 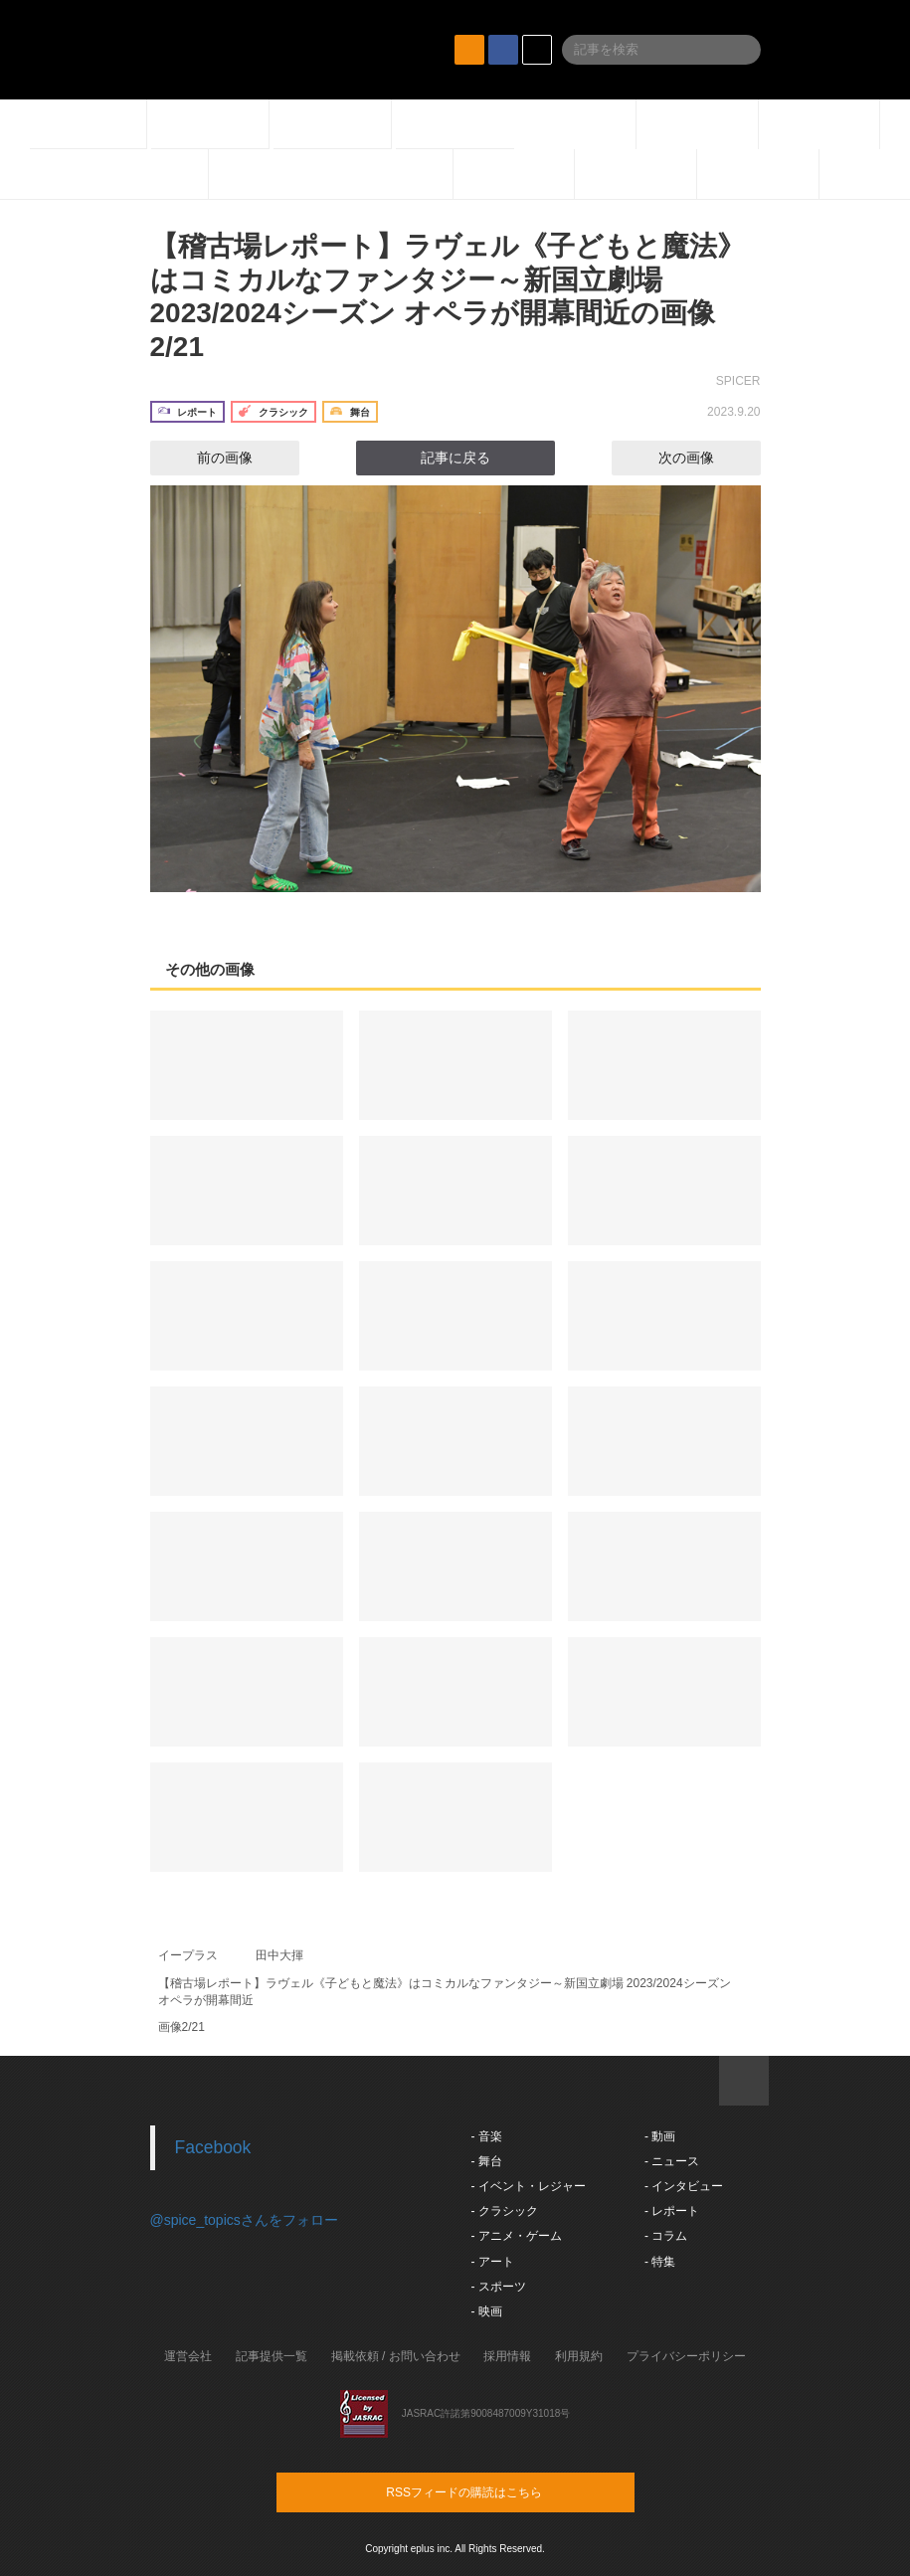 I want to click on - レポート, so click(x=671, y=2211).